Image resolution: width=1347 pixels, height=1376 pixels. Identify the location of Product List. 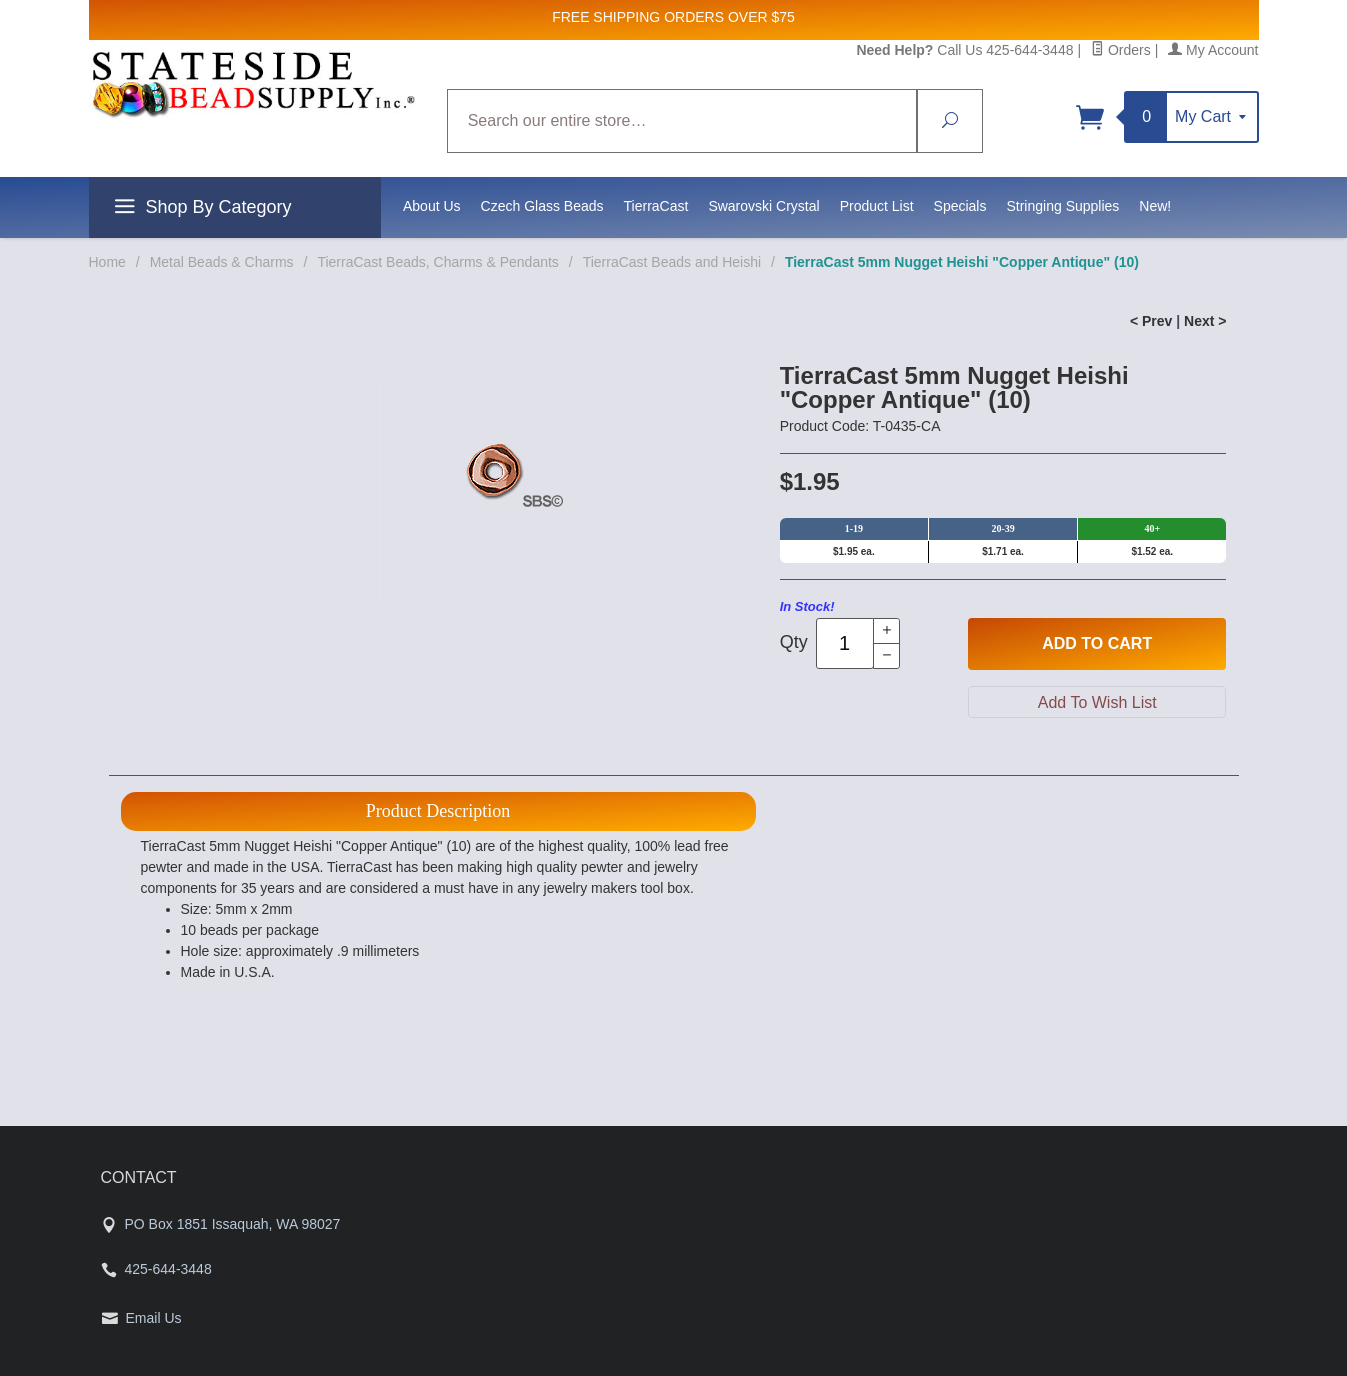
(877, 206).